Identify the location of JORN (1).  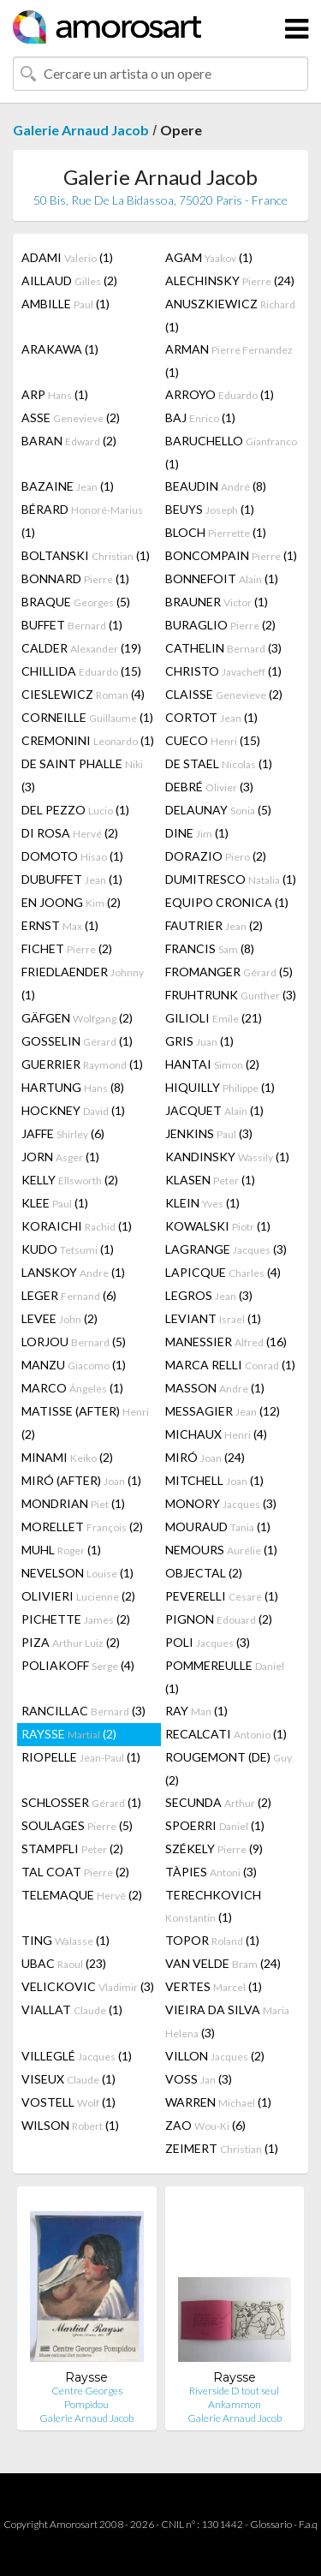
(60, 1156).